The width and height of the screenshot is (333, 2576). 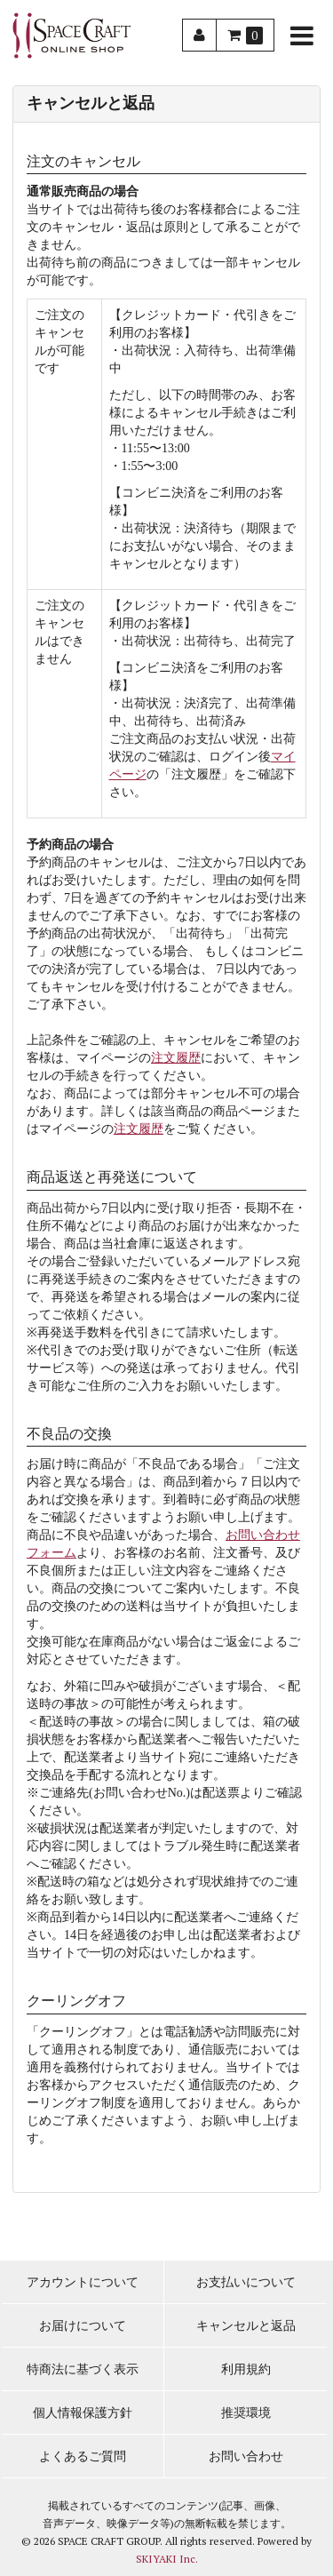 What do you see at coordinates (246, 2282) in the screenshot?
I see `お支払いについて` at bounding box center [246, 2282].